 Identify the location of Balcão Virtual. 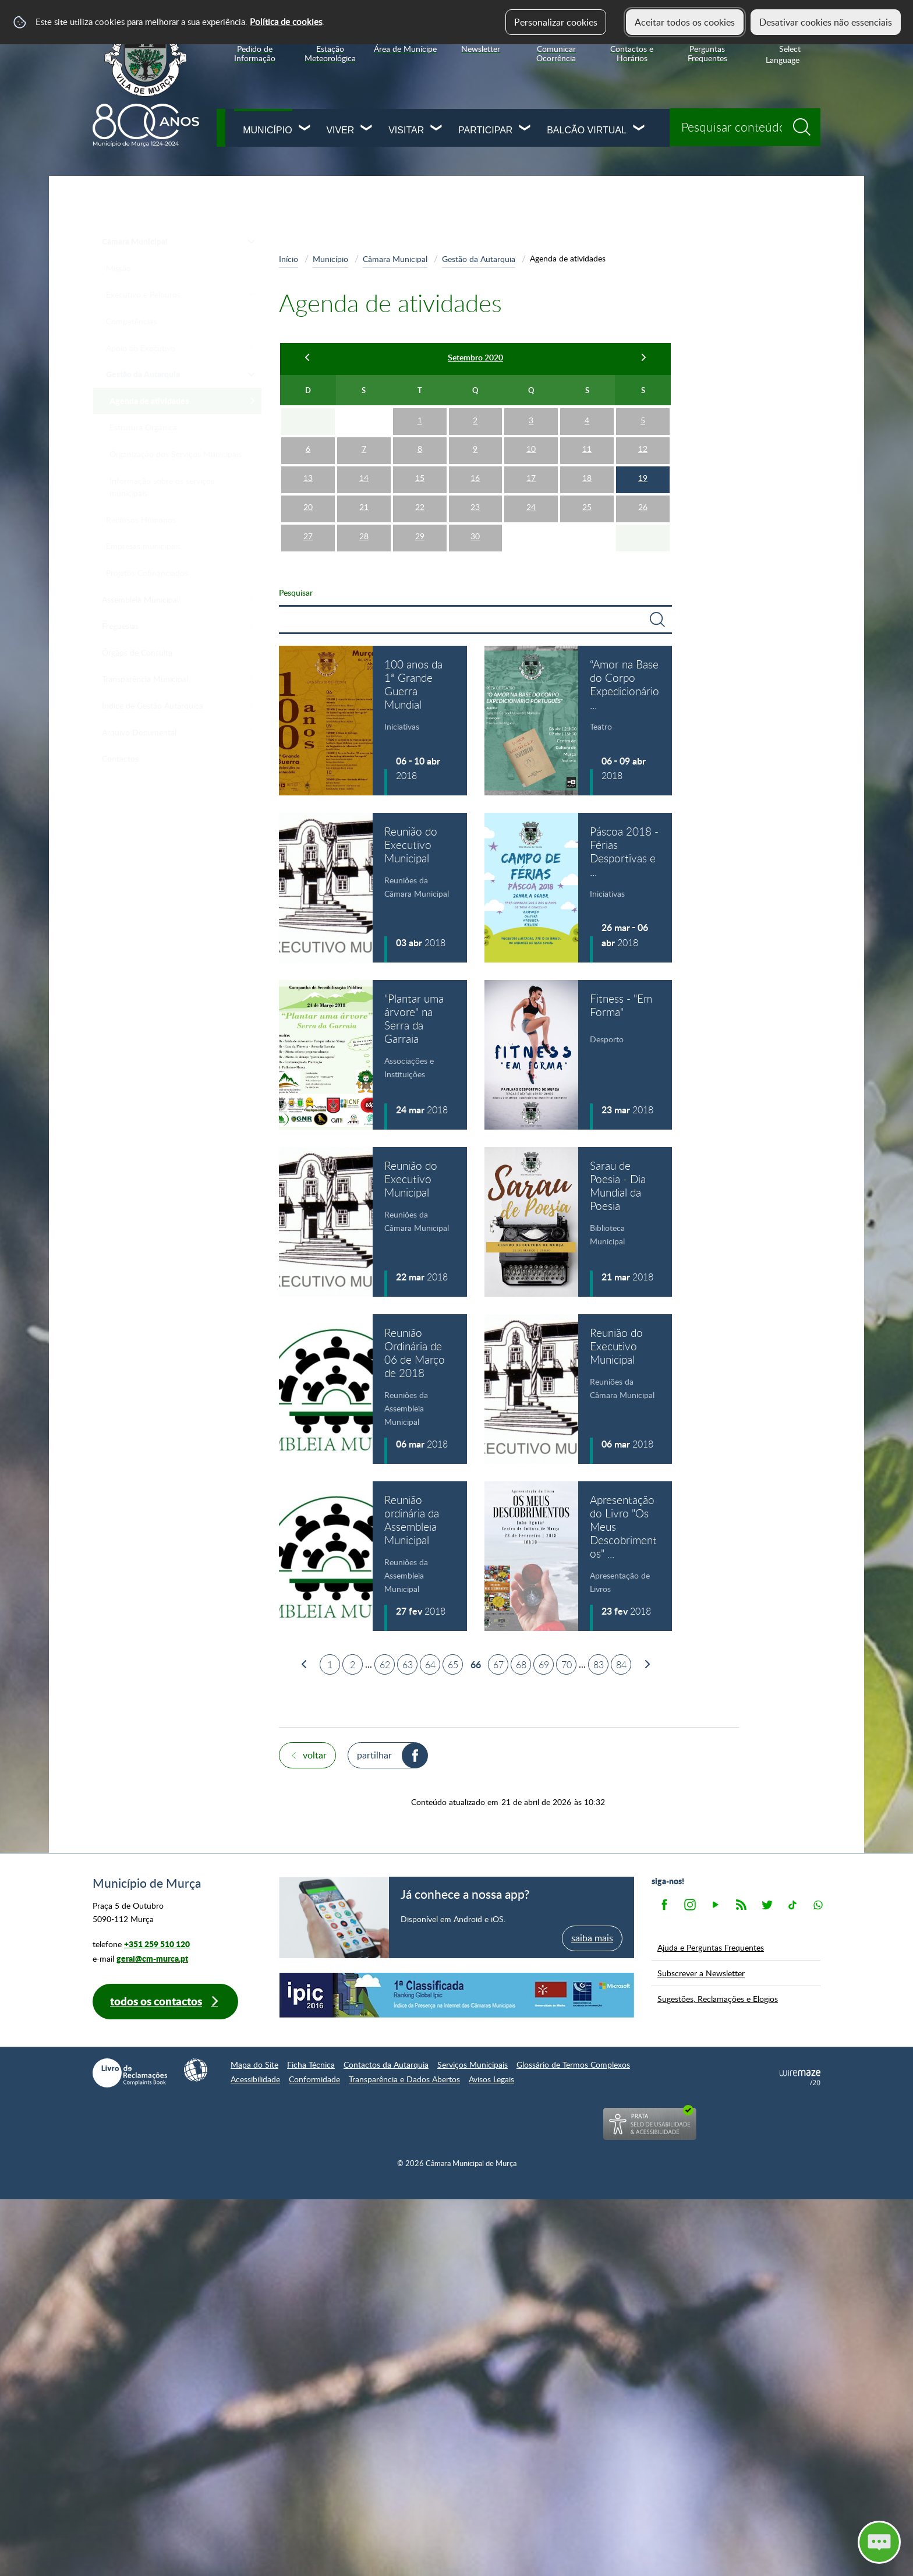
(587, 130).